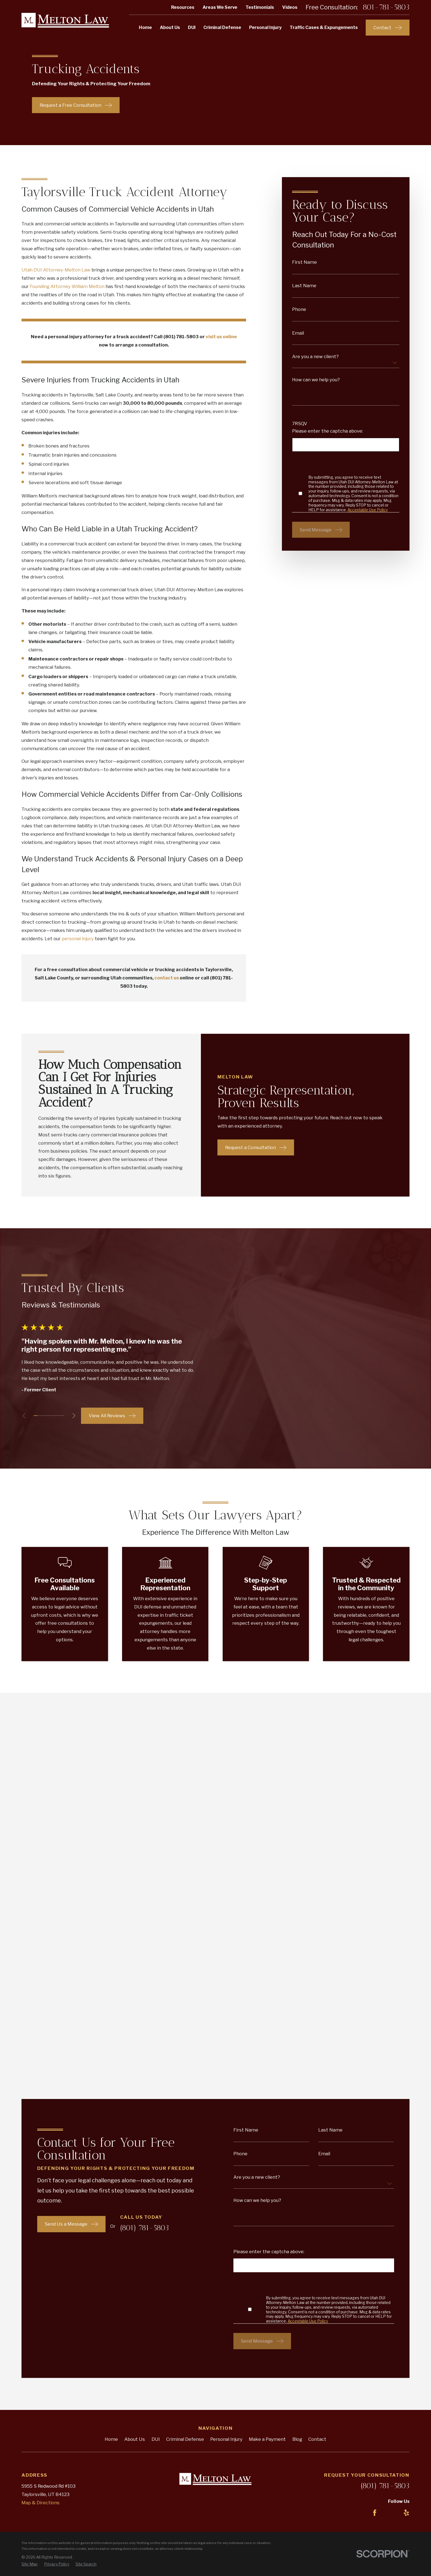  What do you see at coordinates (374, 2055) in the screenshot?
I see `[Facebook]` at bounding box center [374, 2055].